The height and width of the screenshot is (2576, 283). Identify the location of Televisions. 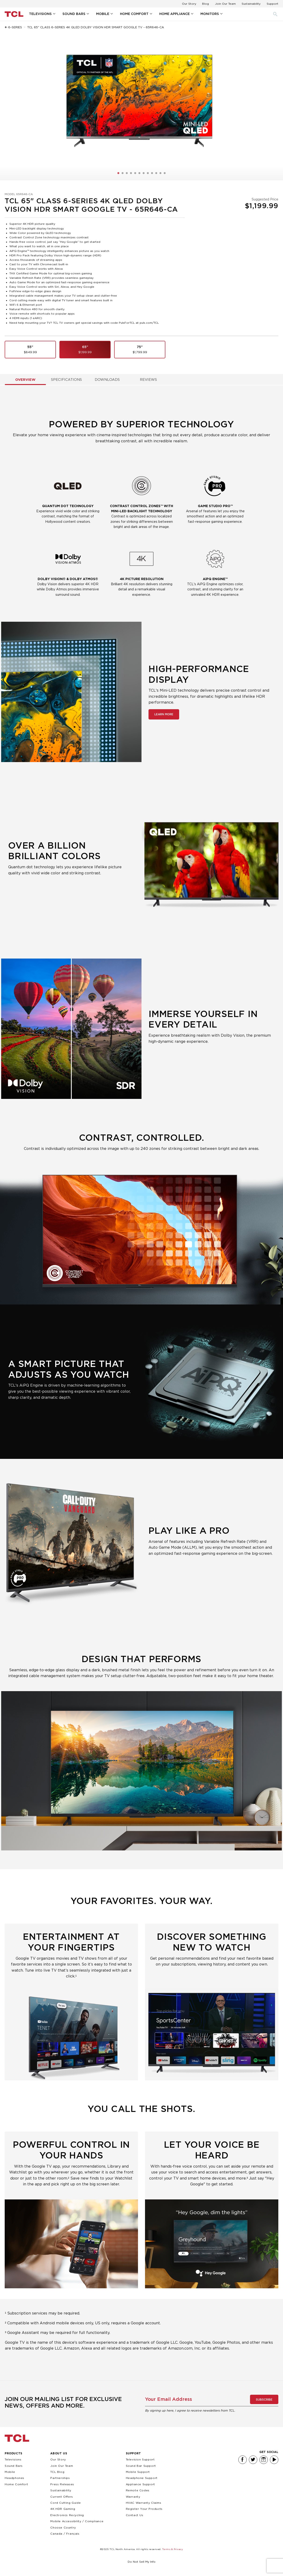
(40, 14).